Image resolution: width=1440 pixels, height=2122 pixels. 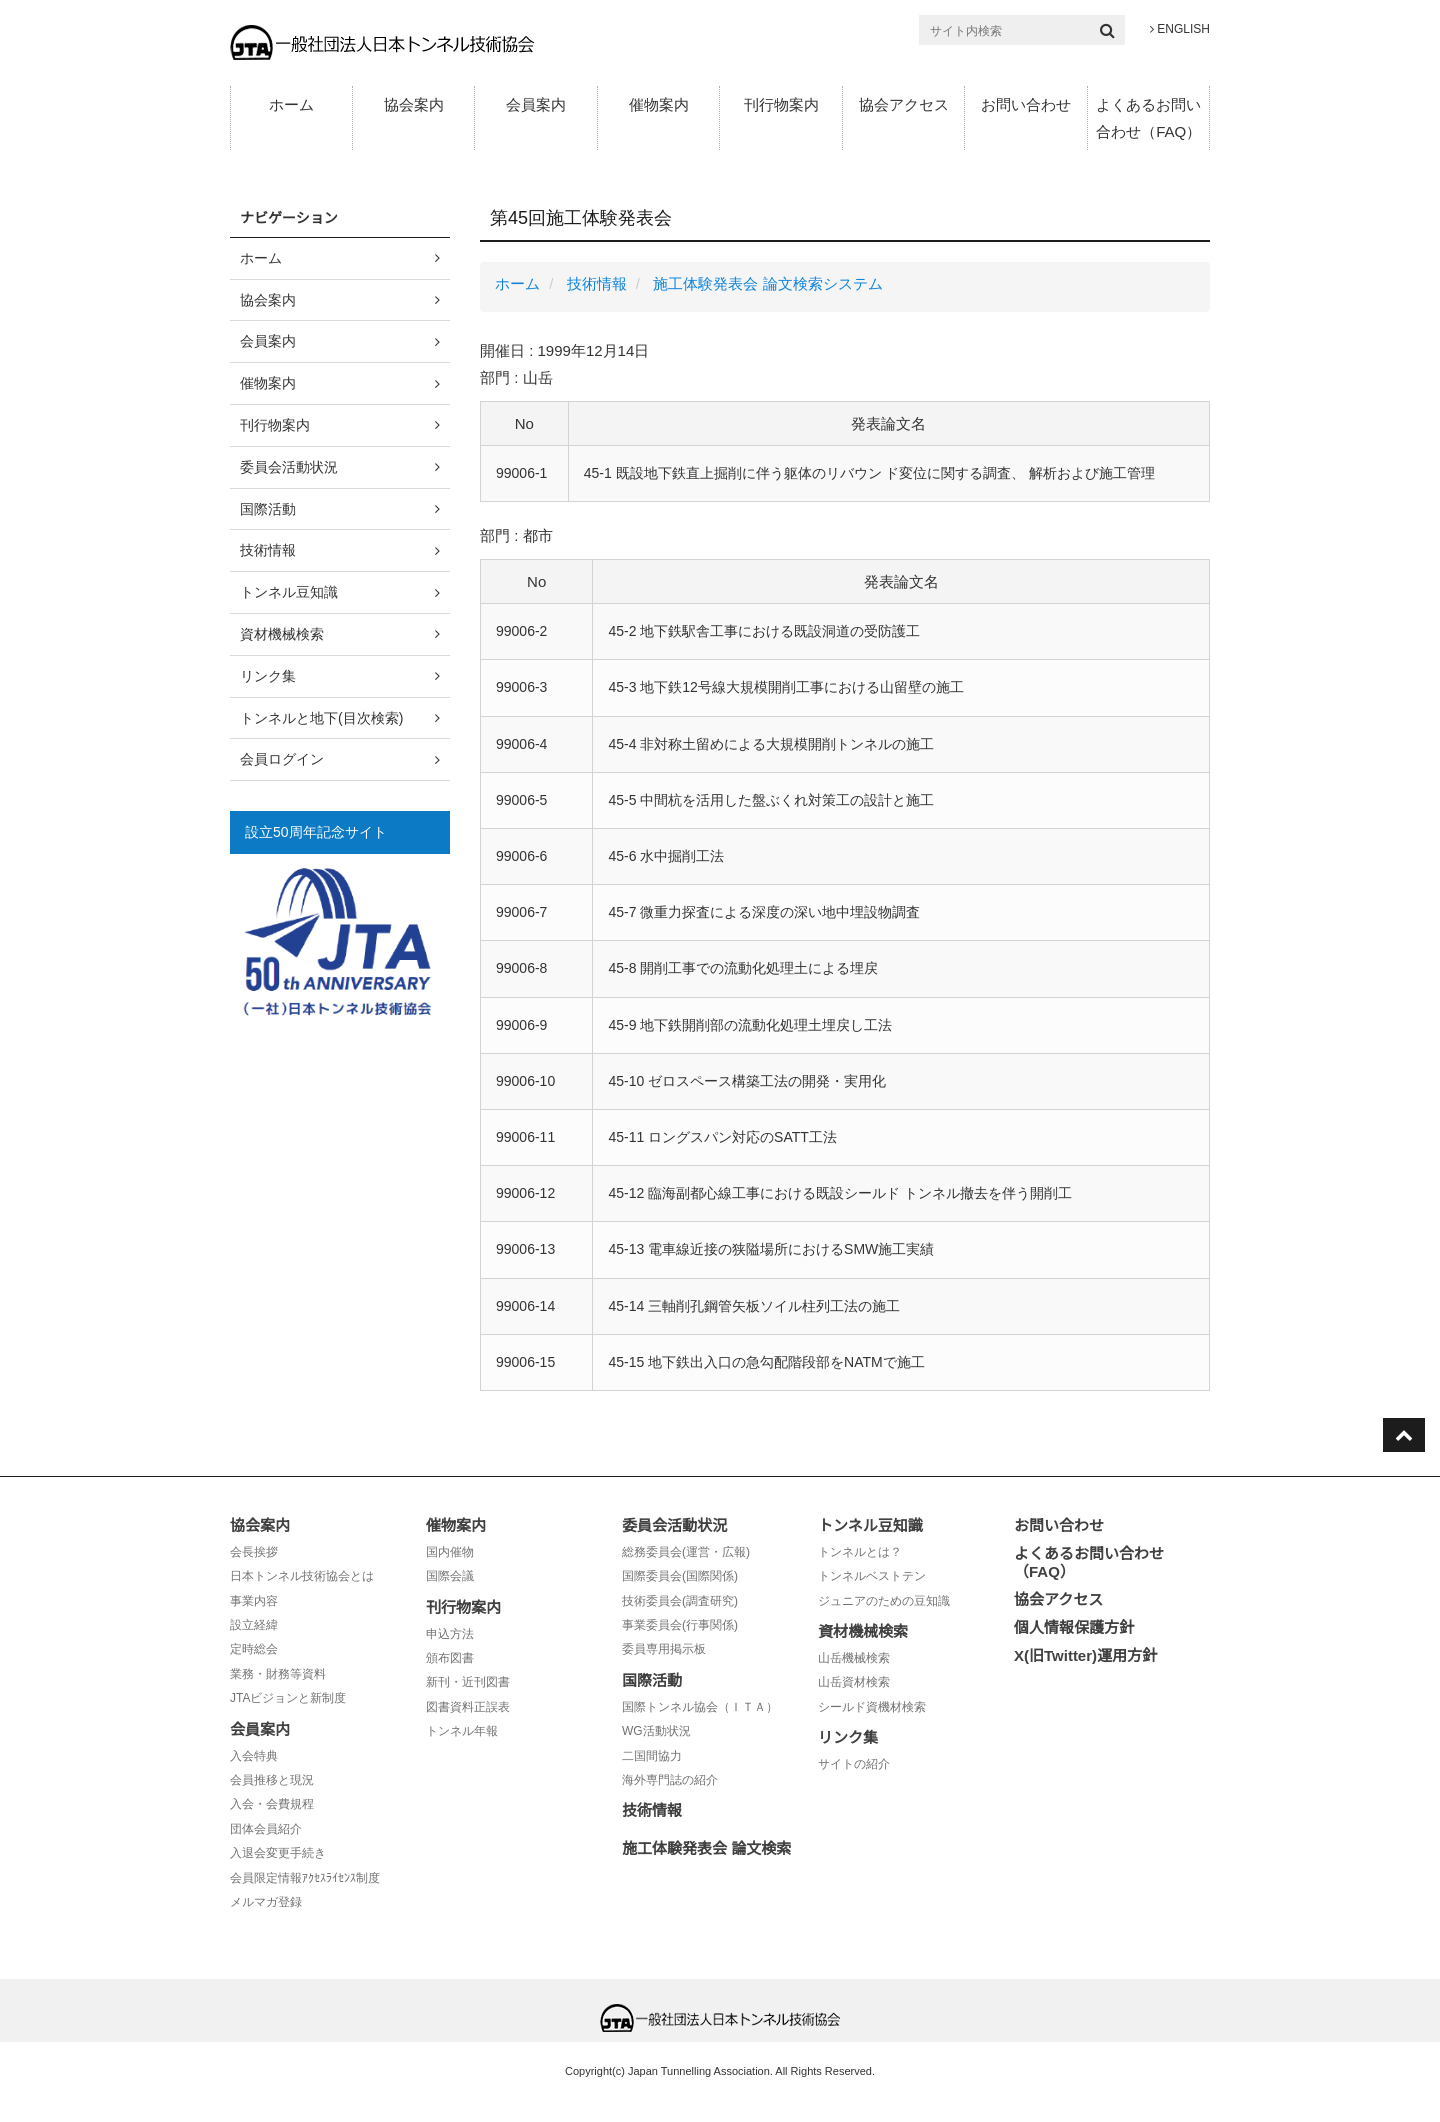 What do you see at coordinates (272, 1804) in the screenshot?
I see `入会・会費規程` at bounding box center [272, 1804].